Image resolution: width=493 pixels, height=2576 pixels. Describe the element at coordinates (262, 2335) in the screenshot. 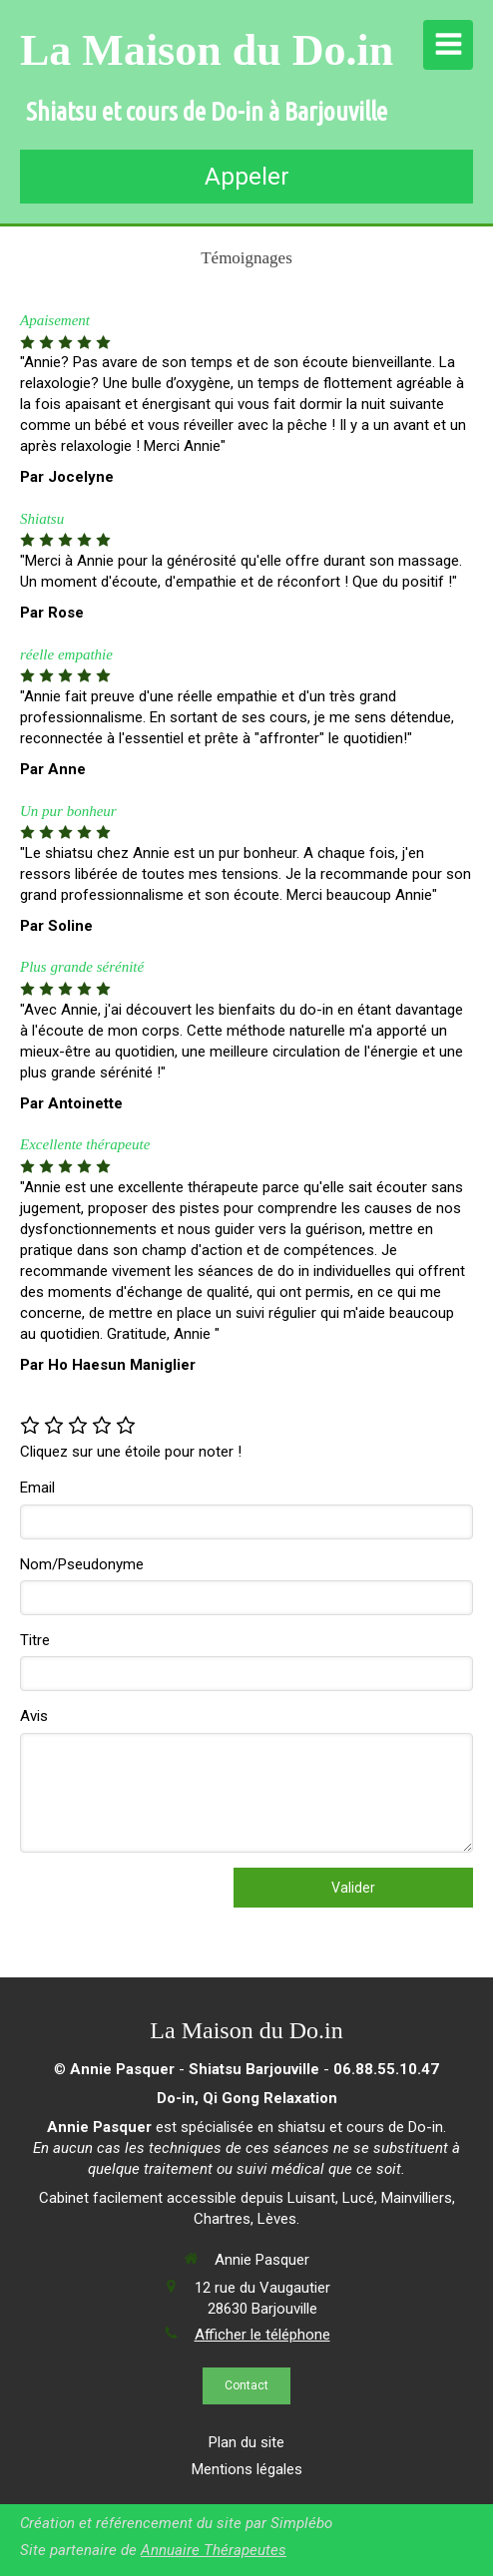

I see `Afficher le téléphone` at that location.